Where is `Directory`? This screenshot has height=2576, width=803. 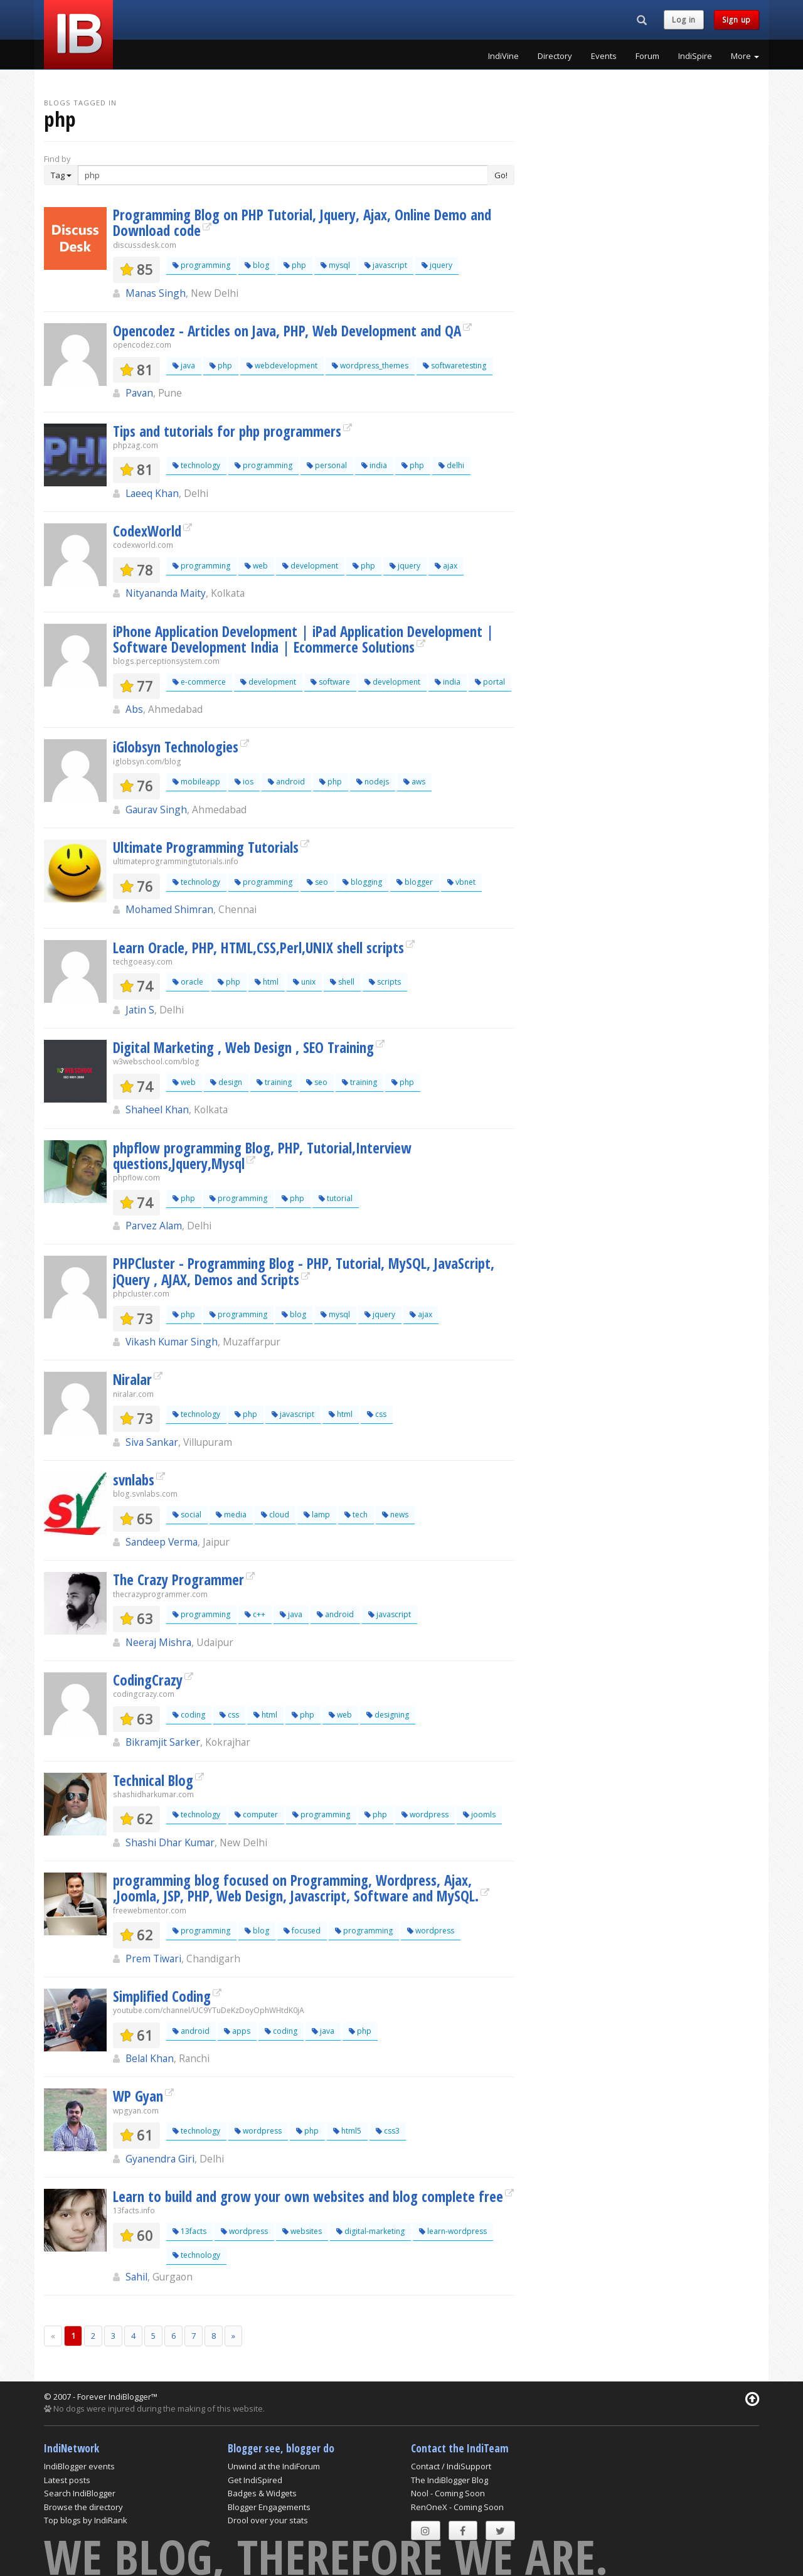
Directory is located at coordinates (555, 55).